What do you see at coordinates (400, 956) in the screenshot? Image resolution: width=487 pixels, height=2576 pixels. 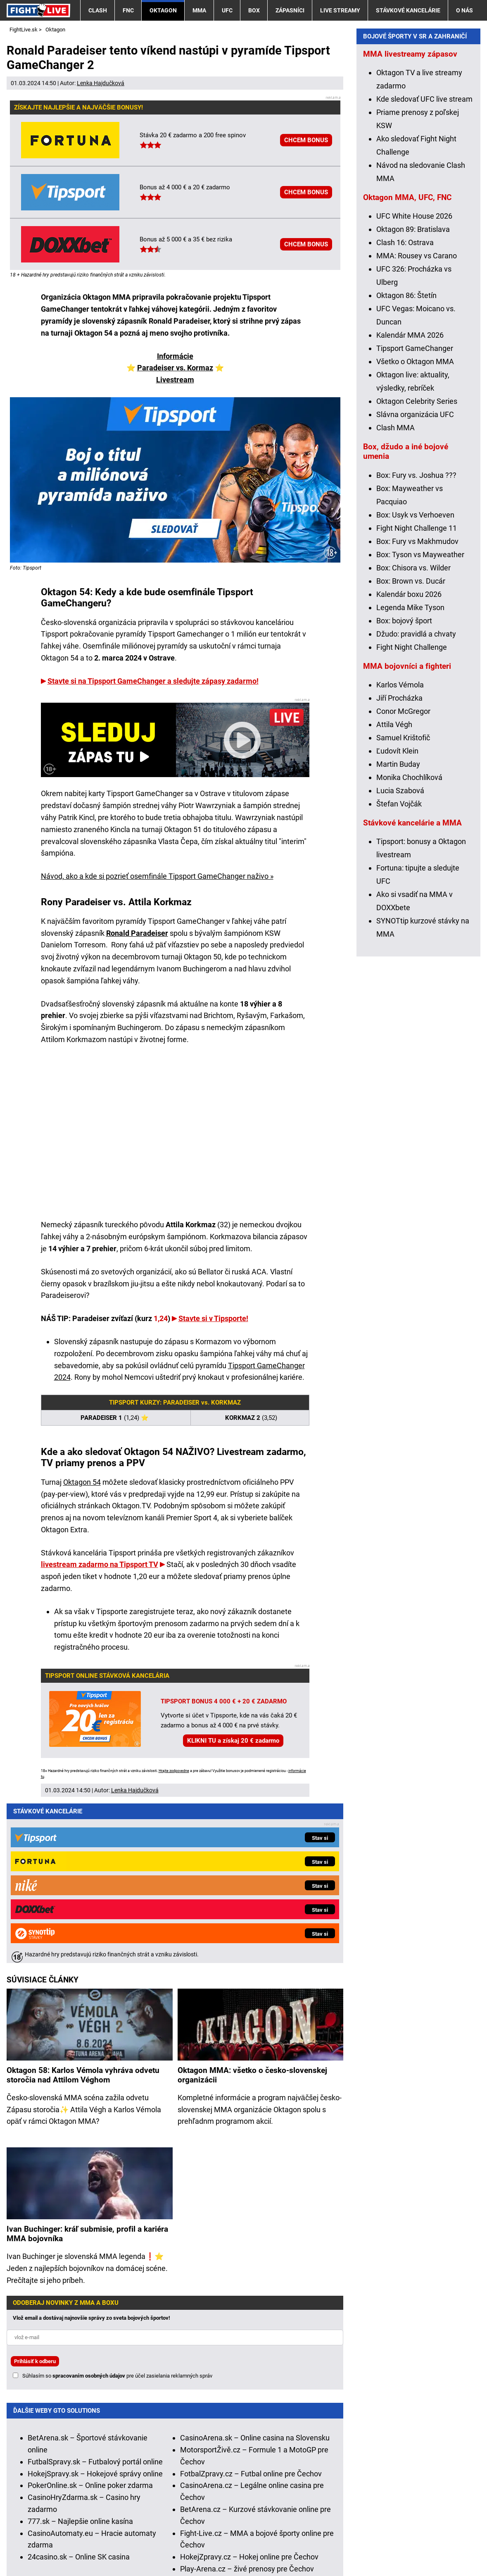 I see `Lucia Szabová` at bounding box center [400, 956].